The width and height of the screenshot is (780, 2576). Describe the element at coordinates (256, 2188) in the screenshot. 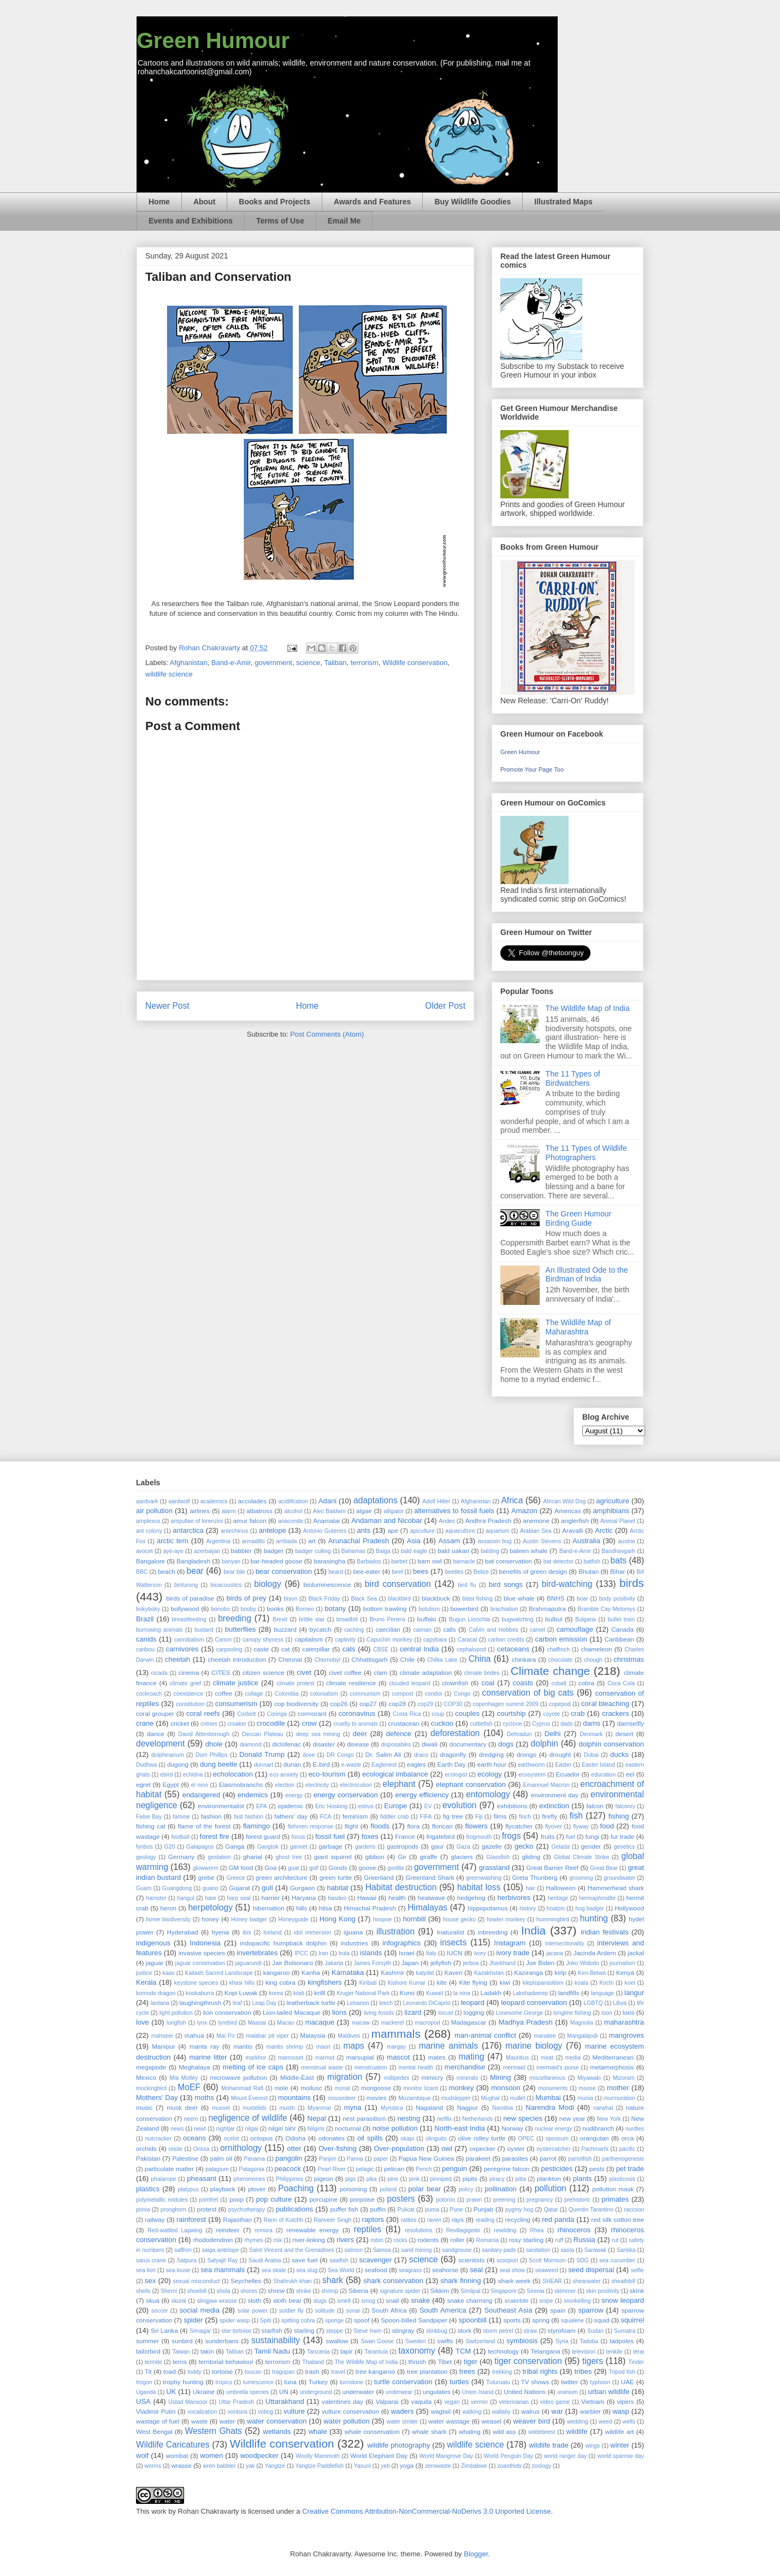

I see `plover` at that location.